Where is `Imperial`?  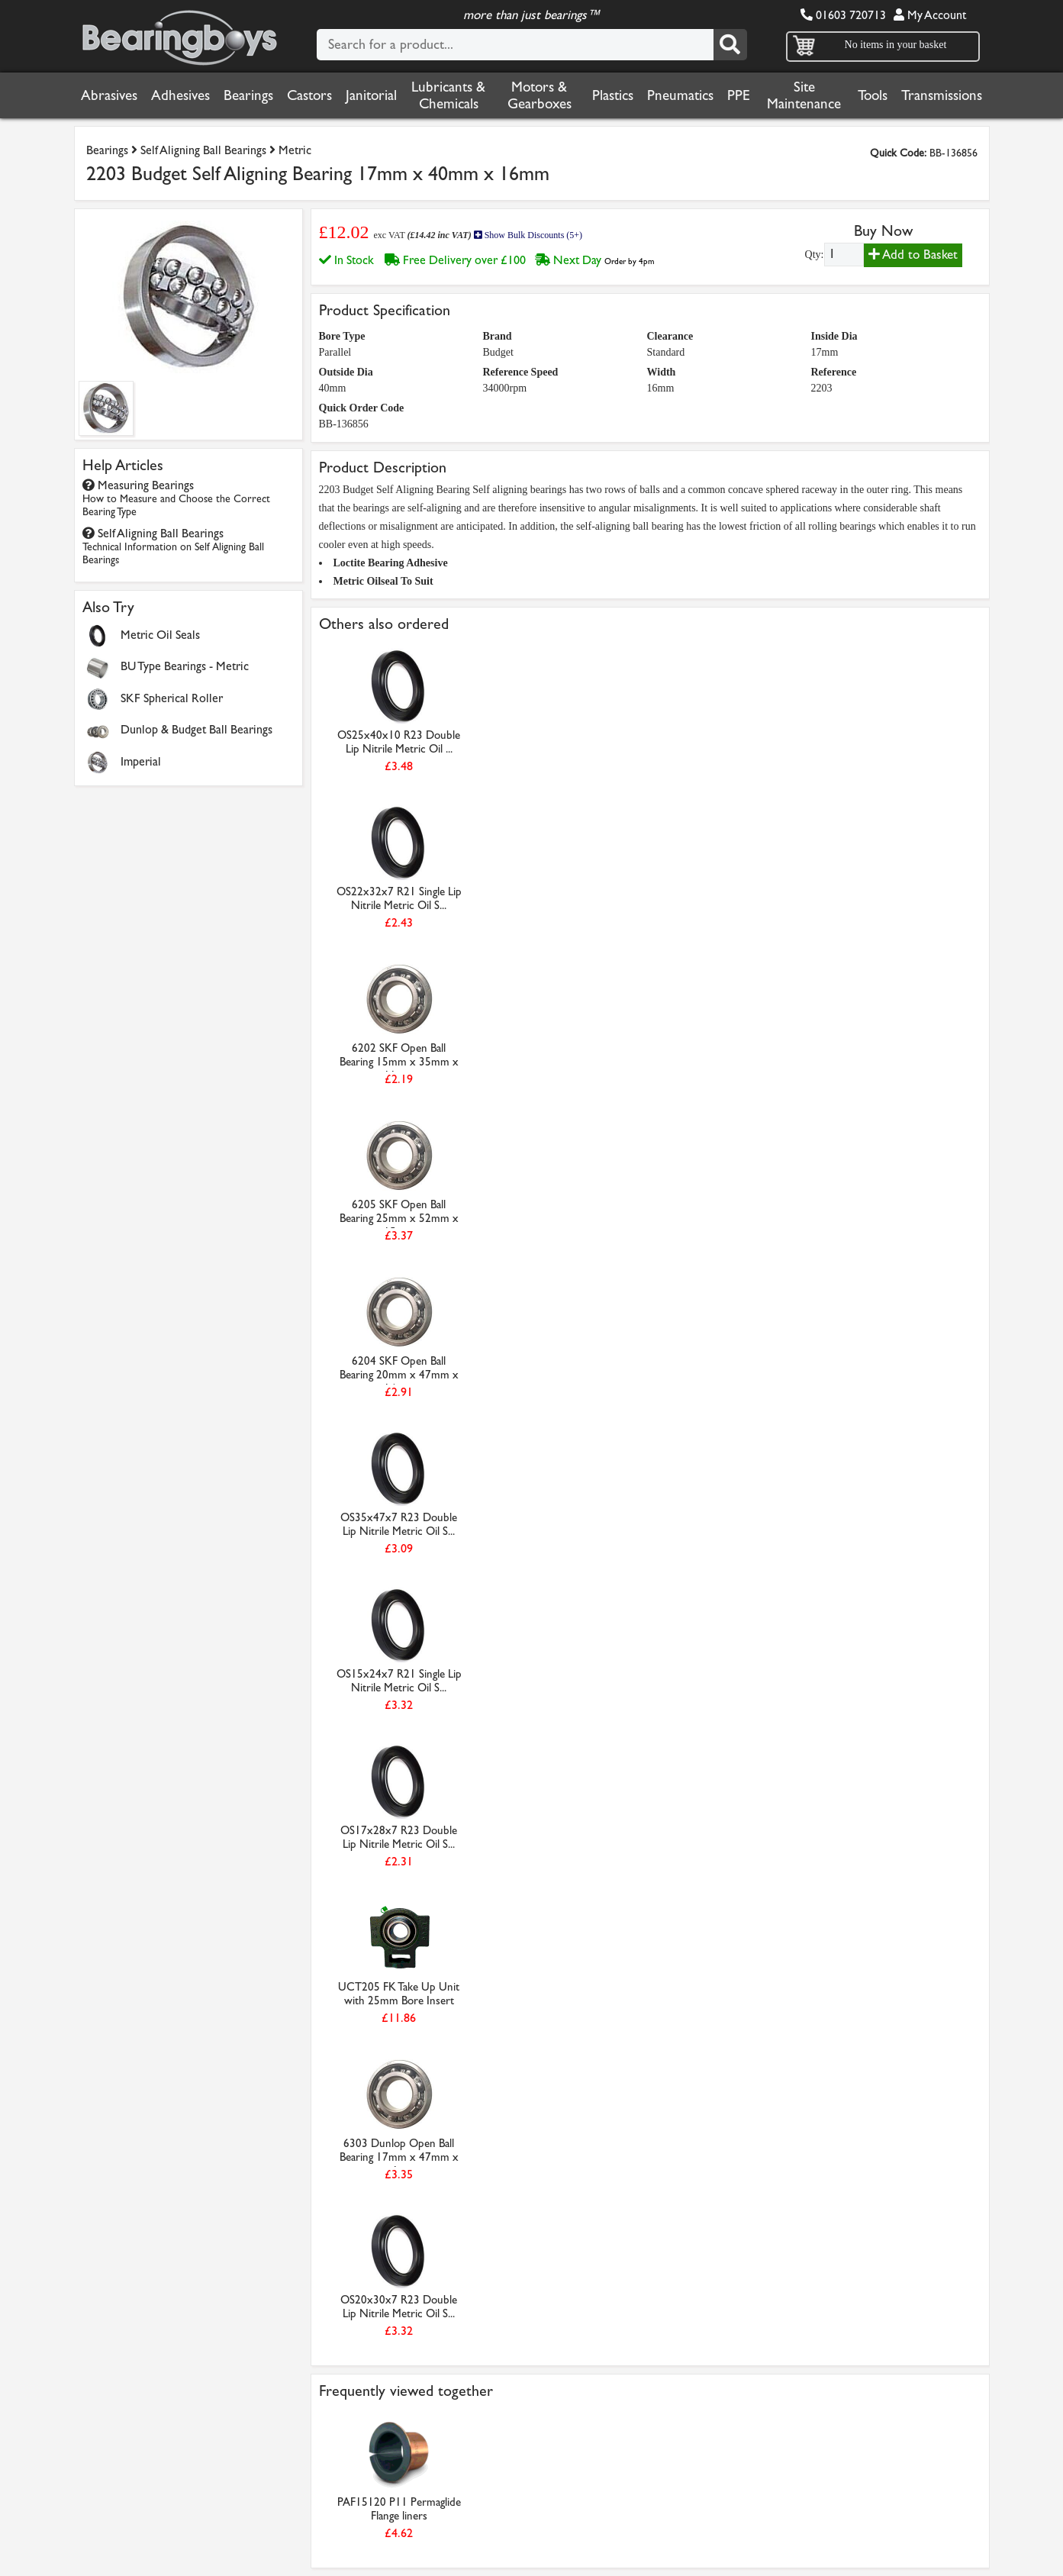
Imperial is located at coordinates (141, 761).